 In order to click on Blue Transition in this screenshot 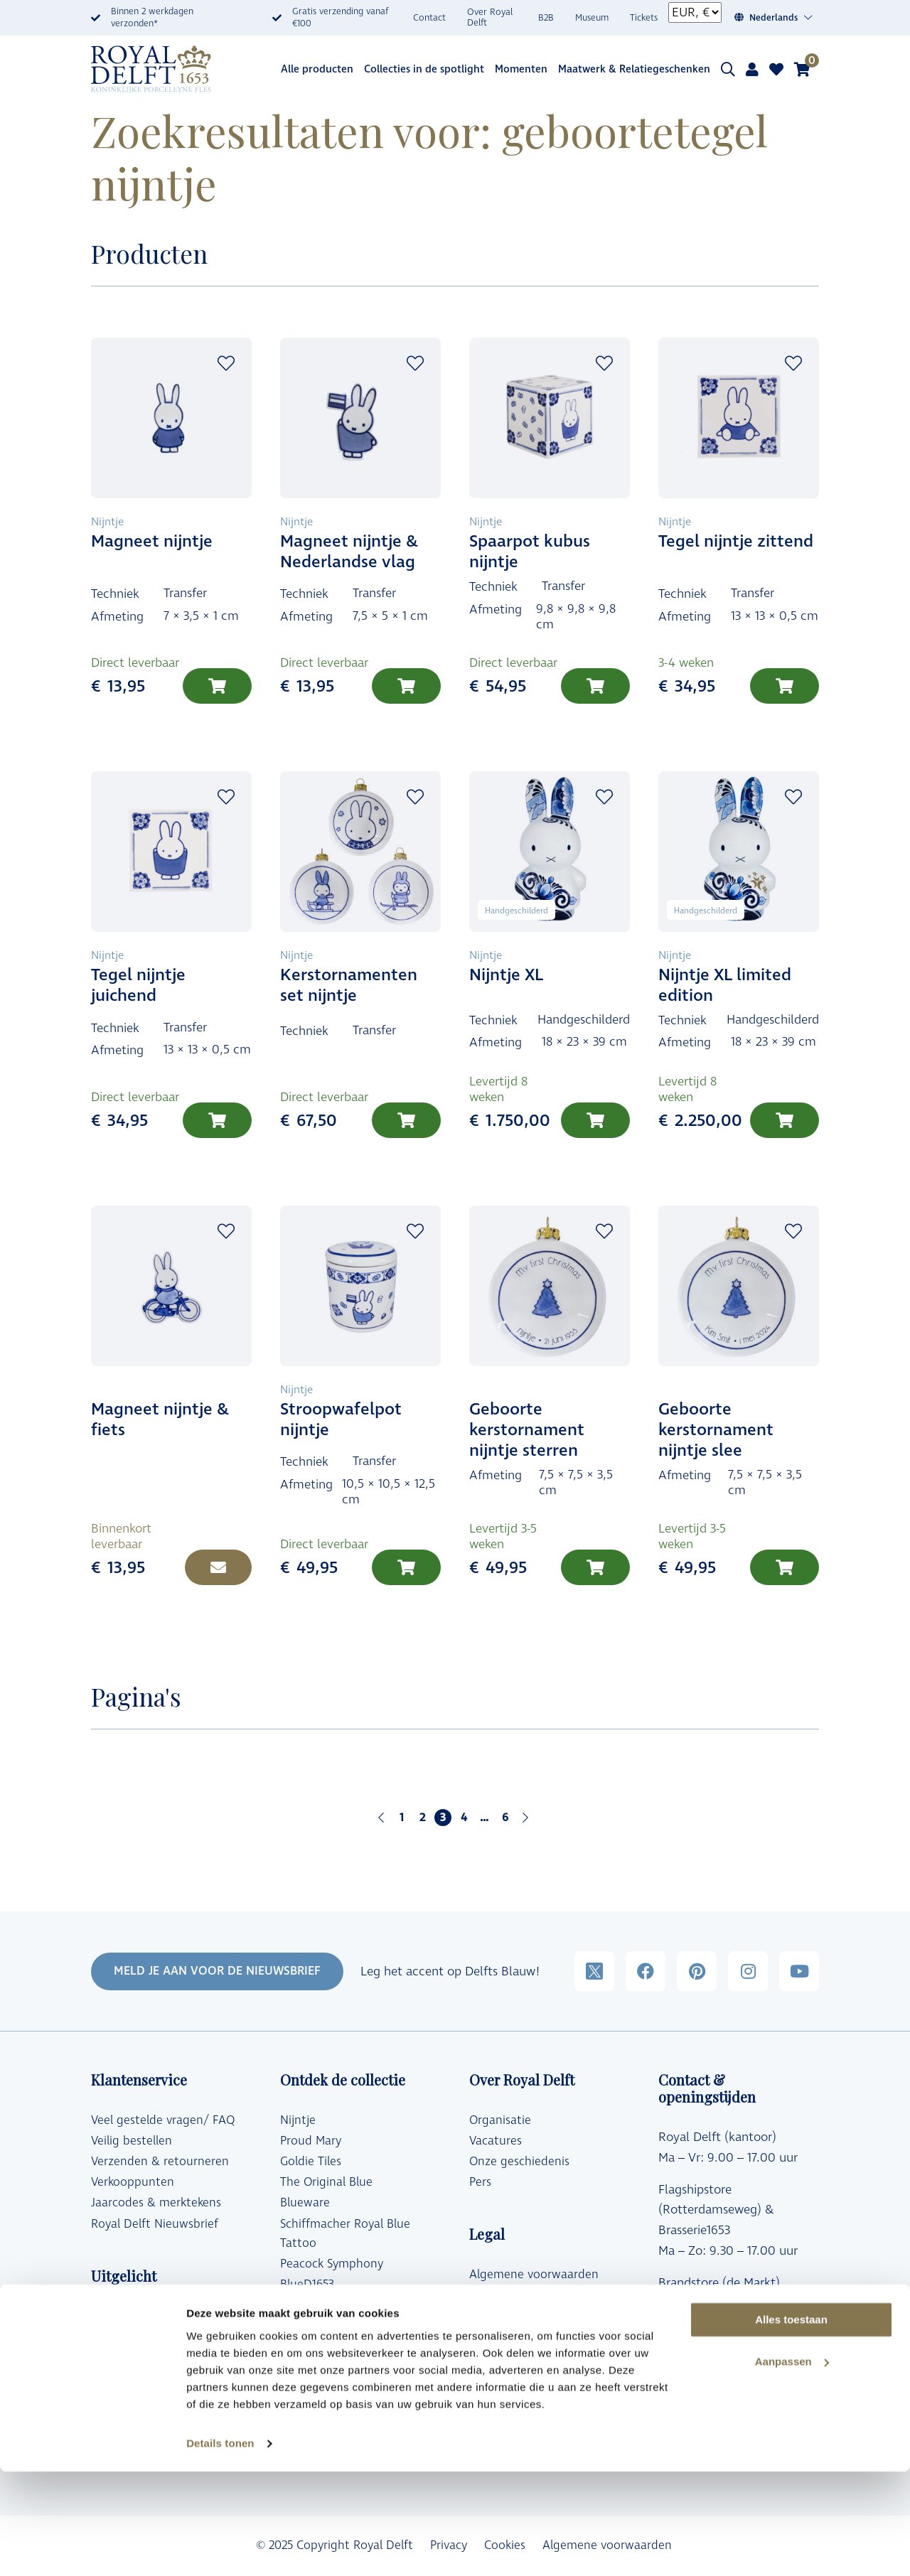, I will do `click(320, 2305)`.